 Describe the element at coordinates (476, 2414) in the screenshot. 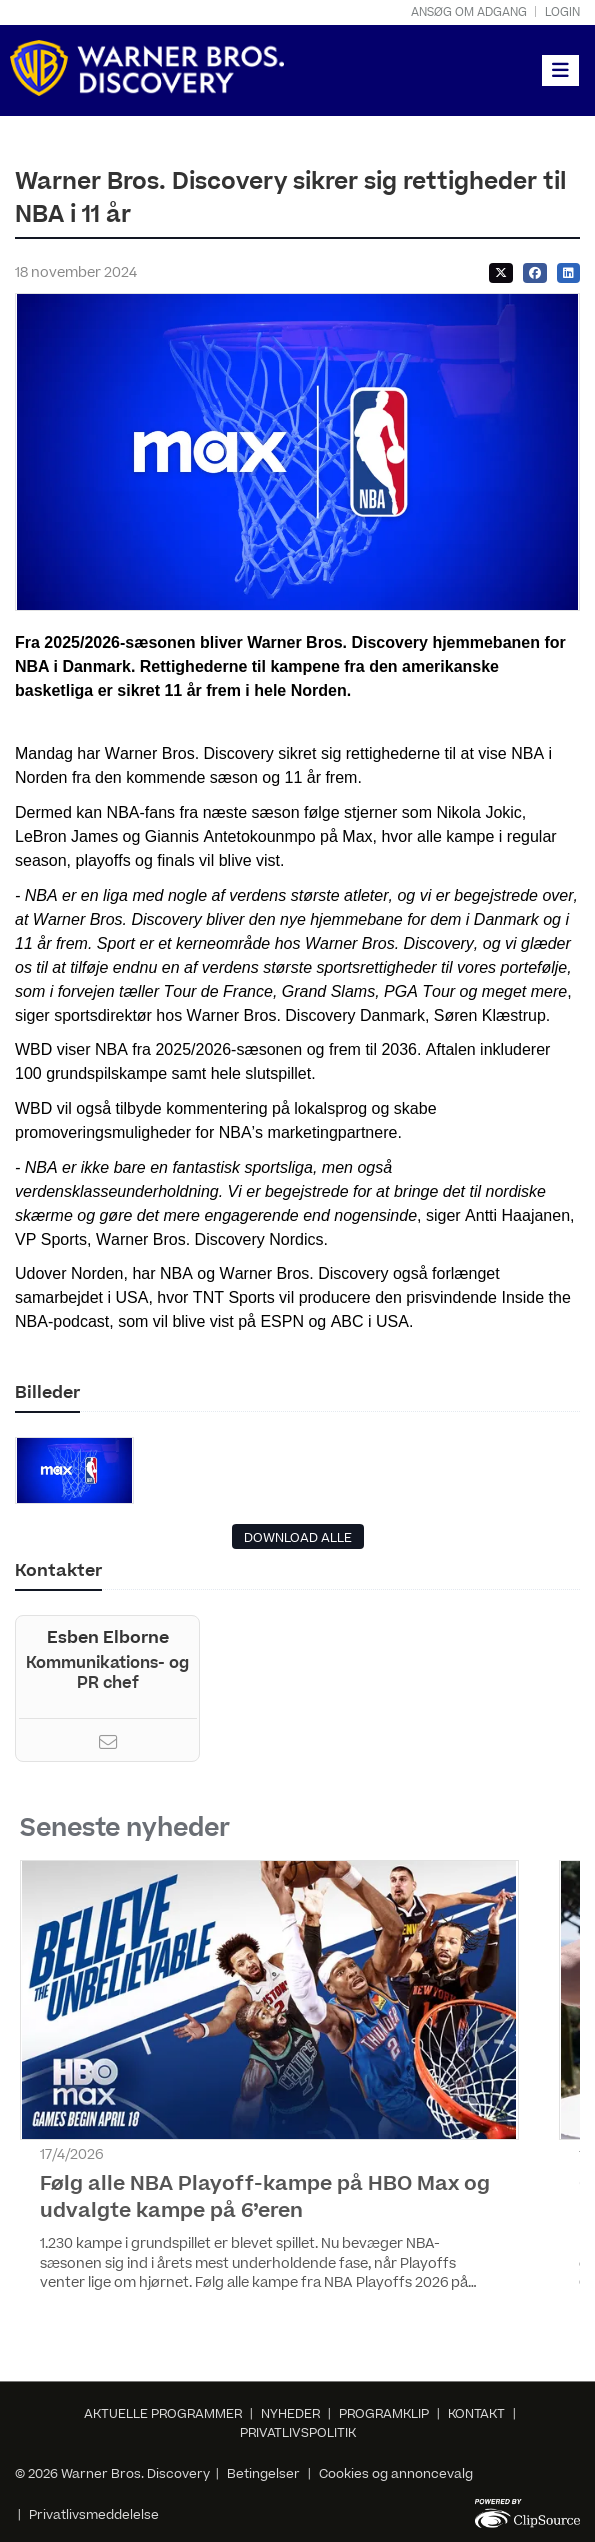

I see `KONTAKT` at that location.